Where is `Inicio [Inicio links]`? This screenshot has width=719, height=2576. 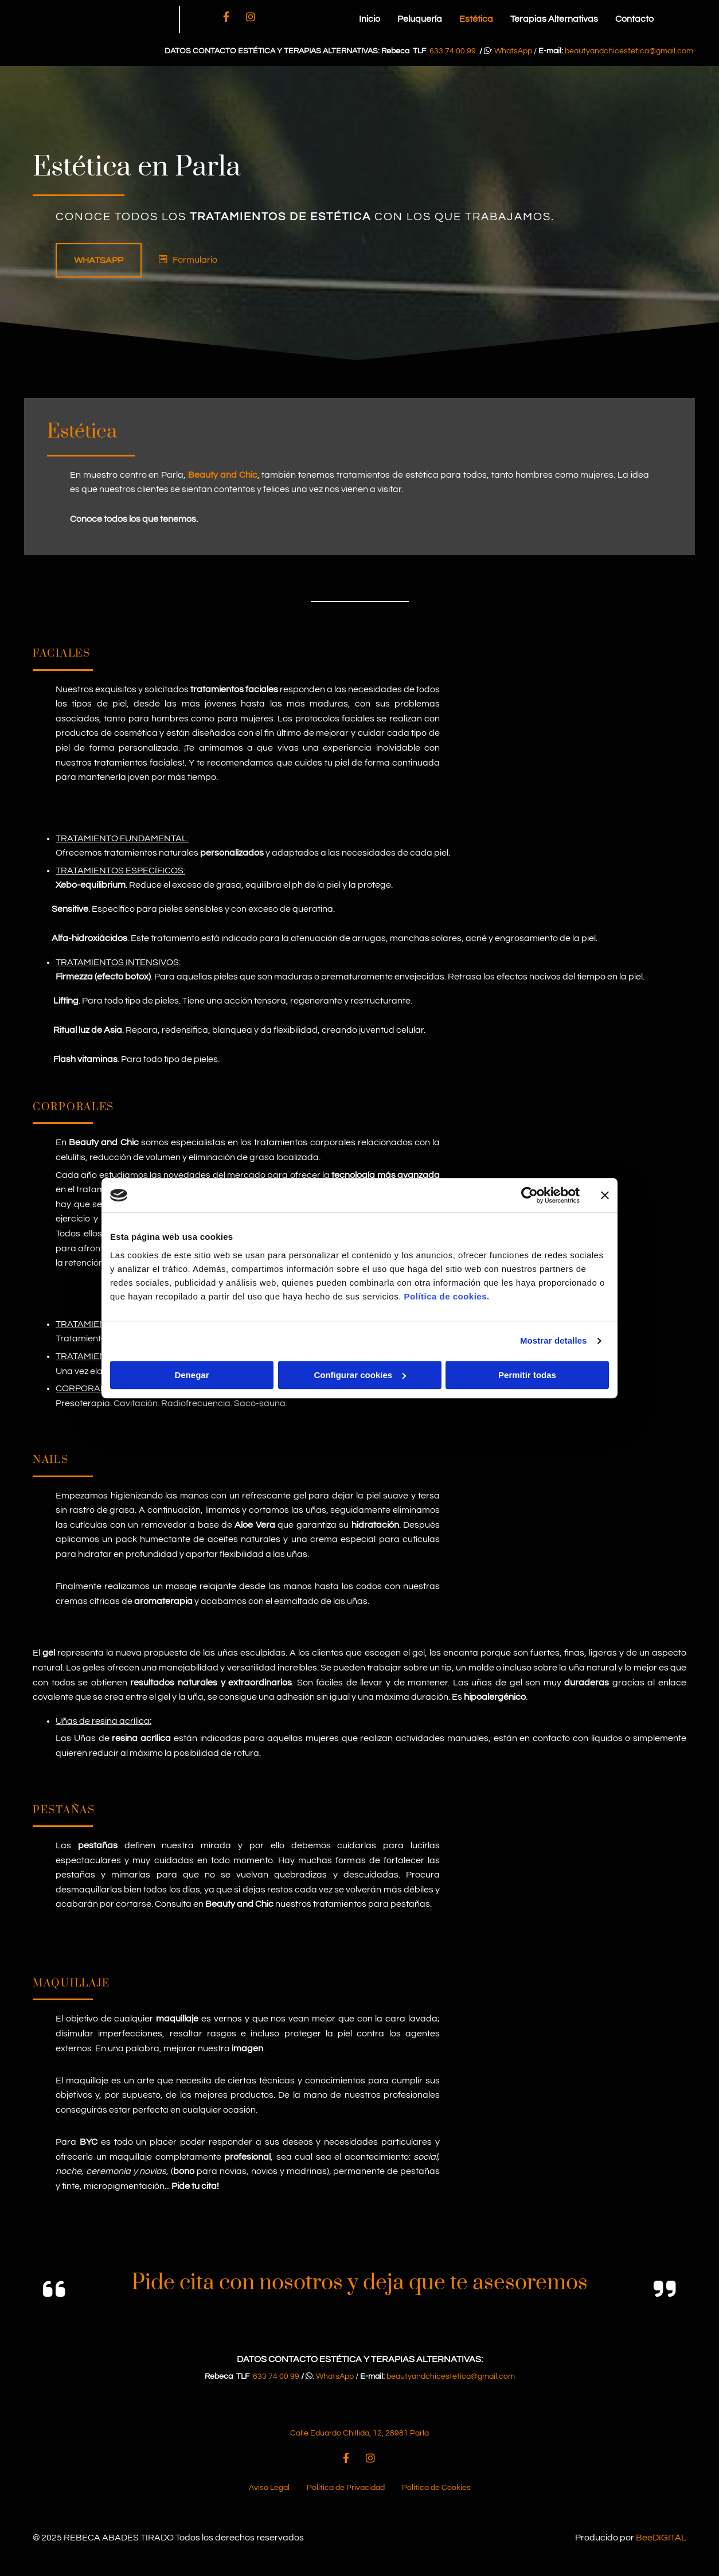 Inicio [Inicio links] is located at coordinates (369, 19).